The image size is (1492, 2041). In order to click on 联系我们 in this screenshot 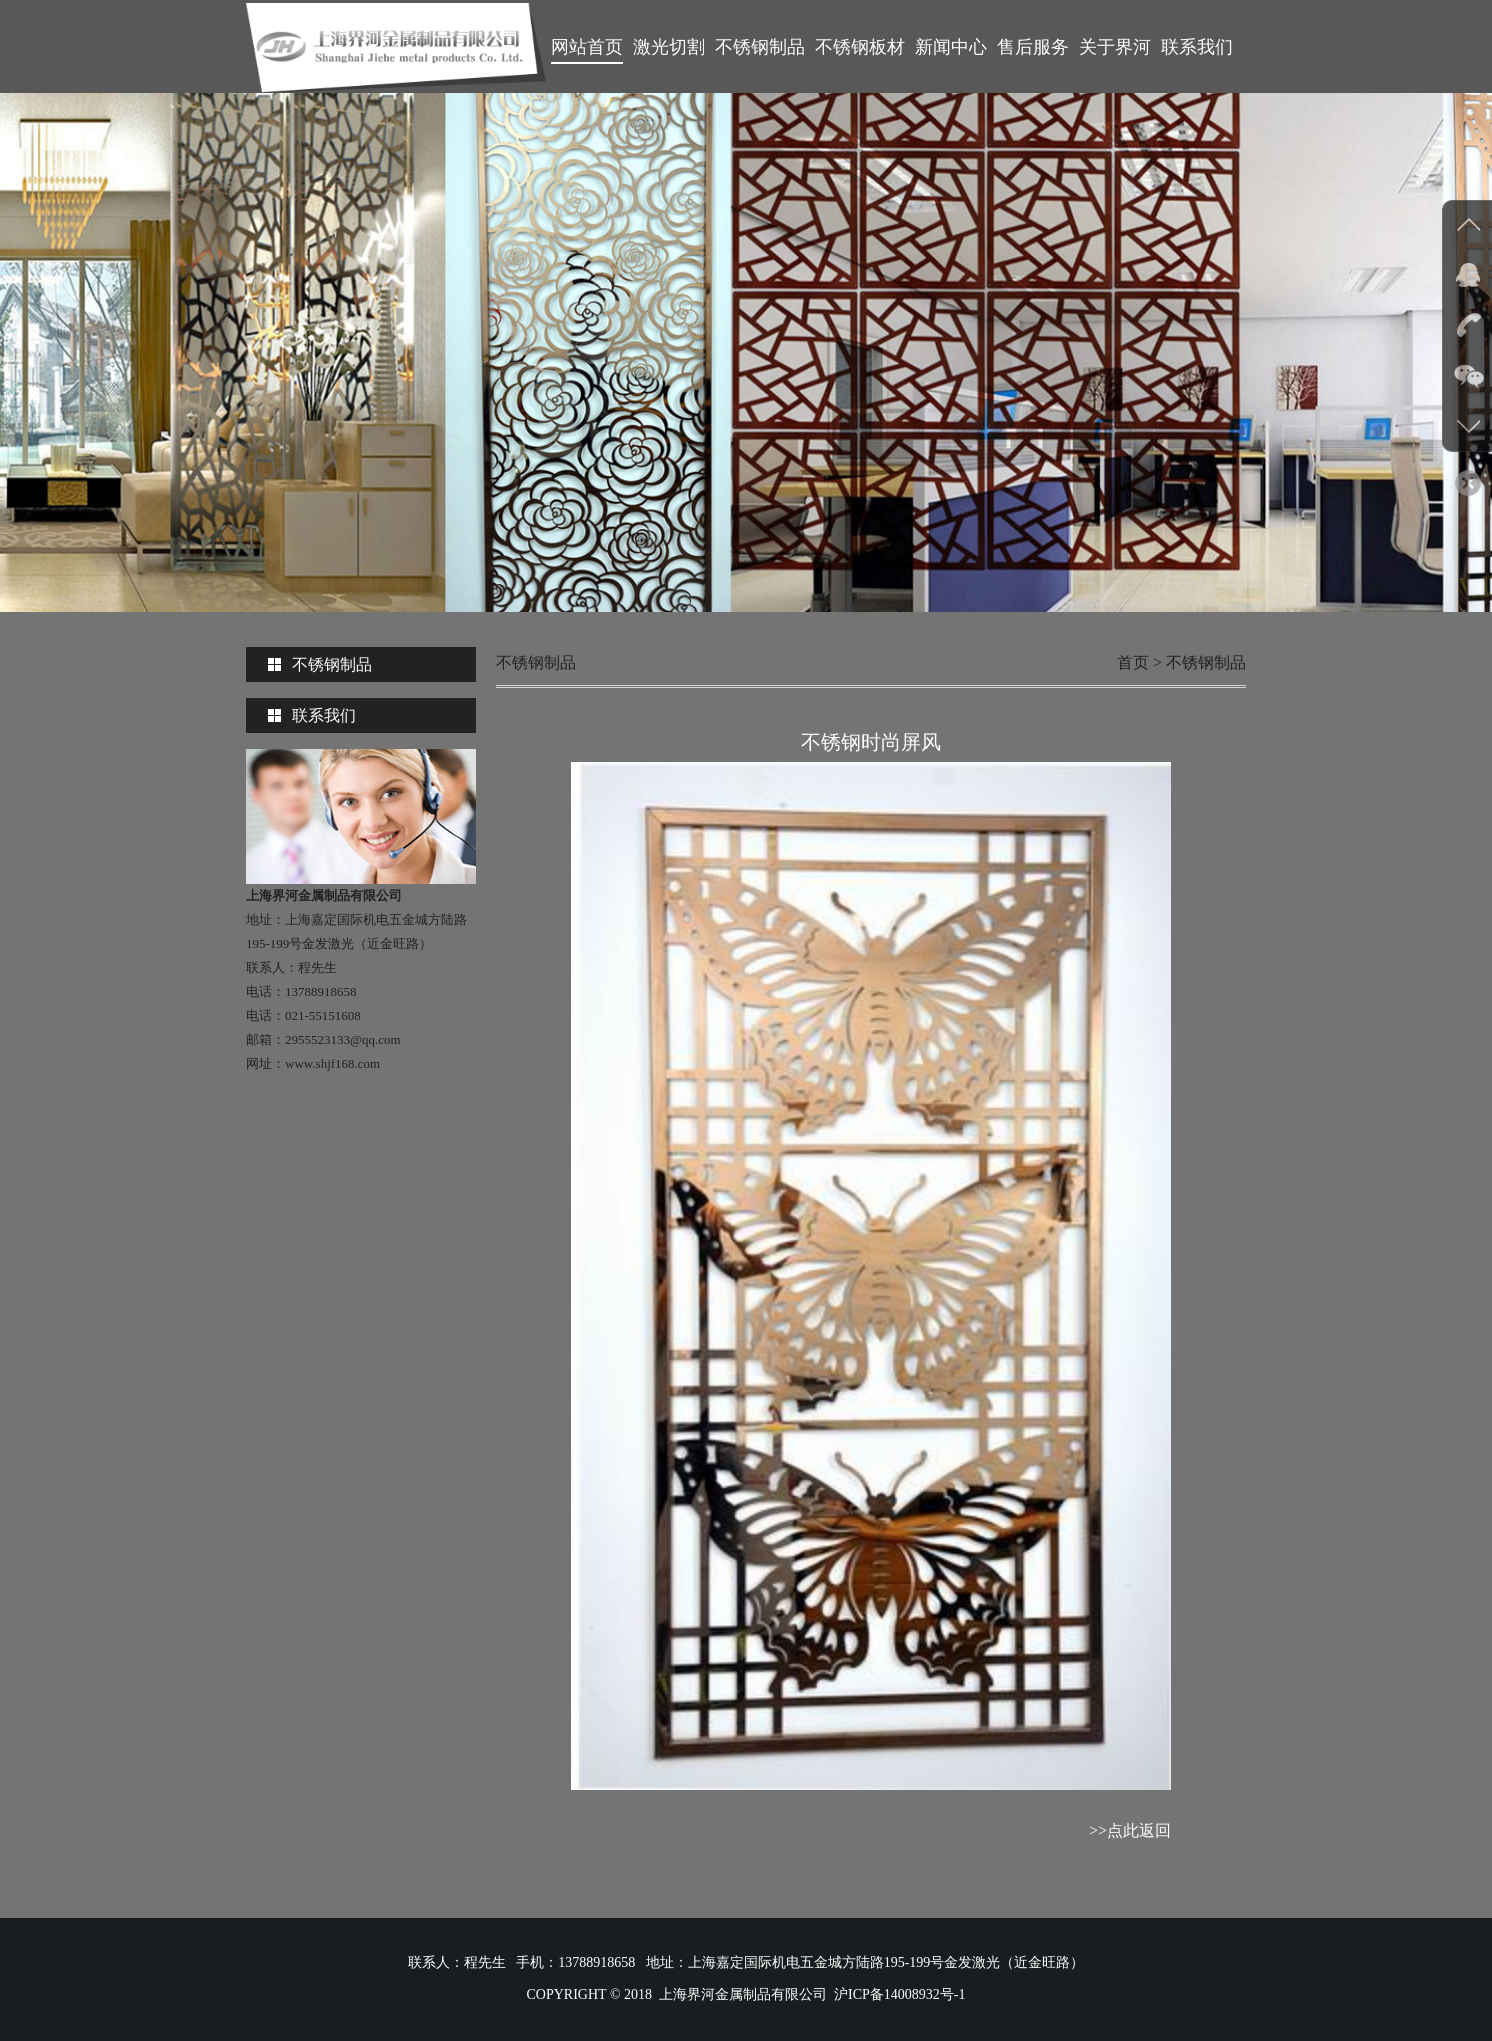, I will do `click(1197, 47)`.